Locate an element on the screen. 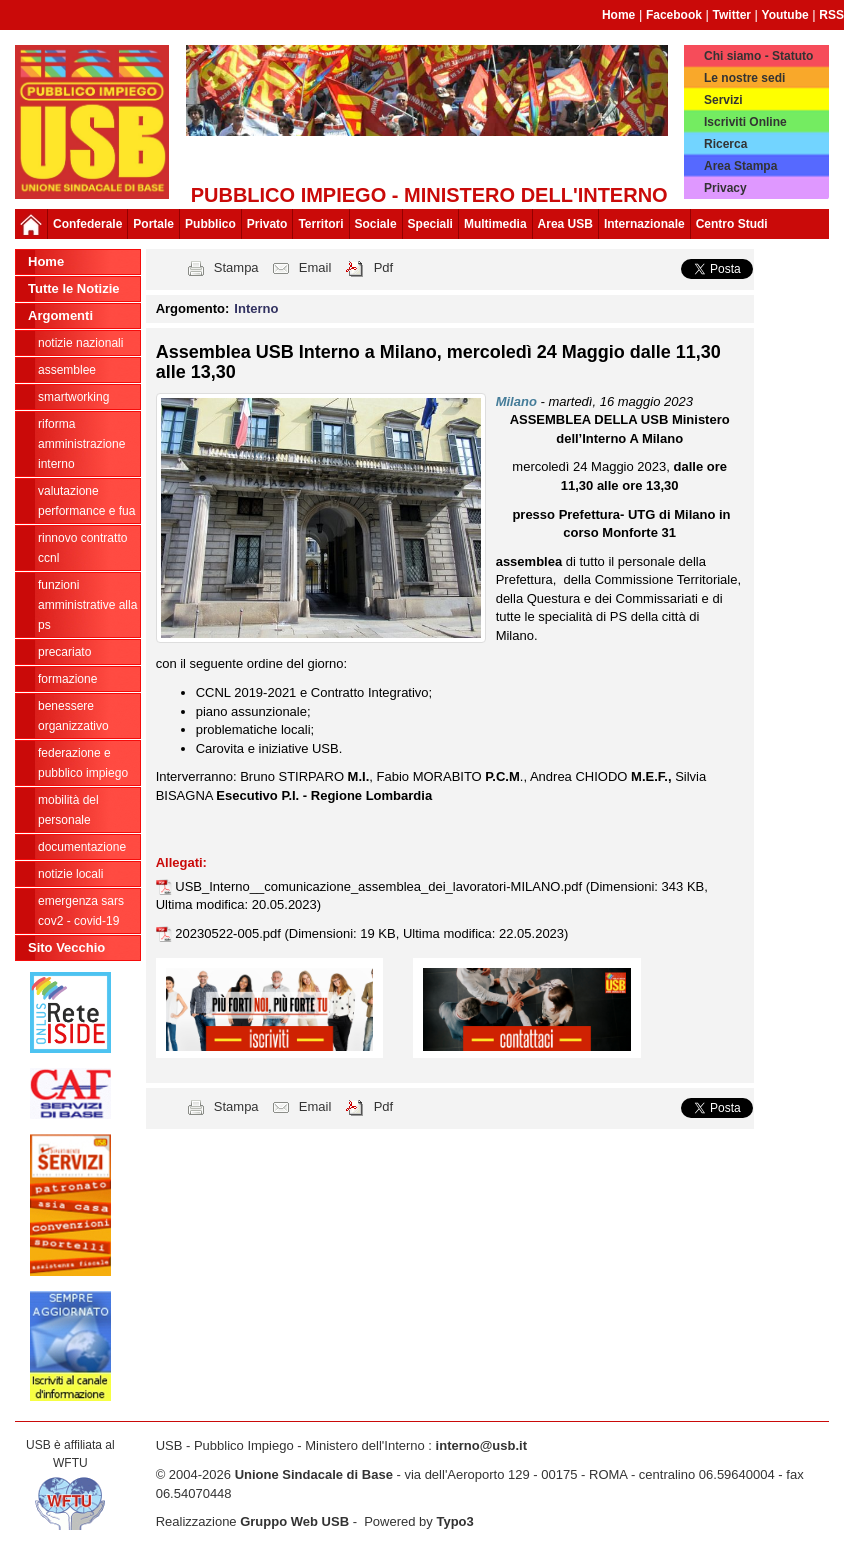 The width and height of the screenshot is (844, 1557). Assemblee is located at coordinates (67, 370).